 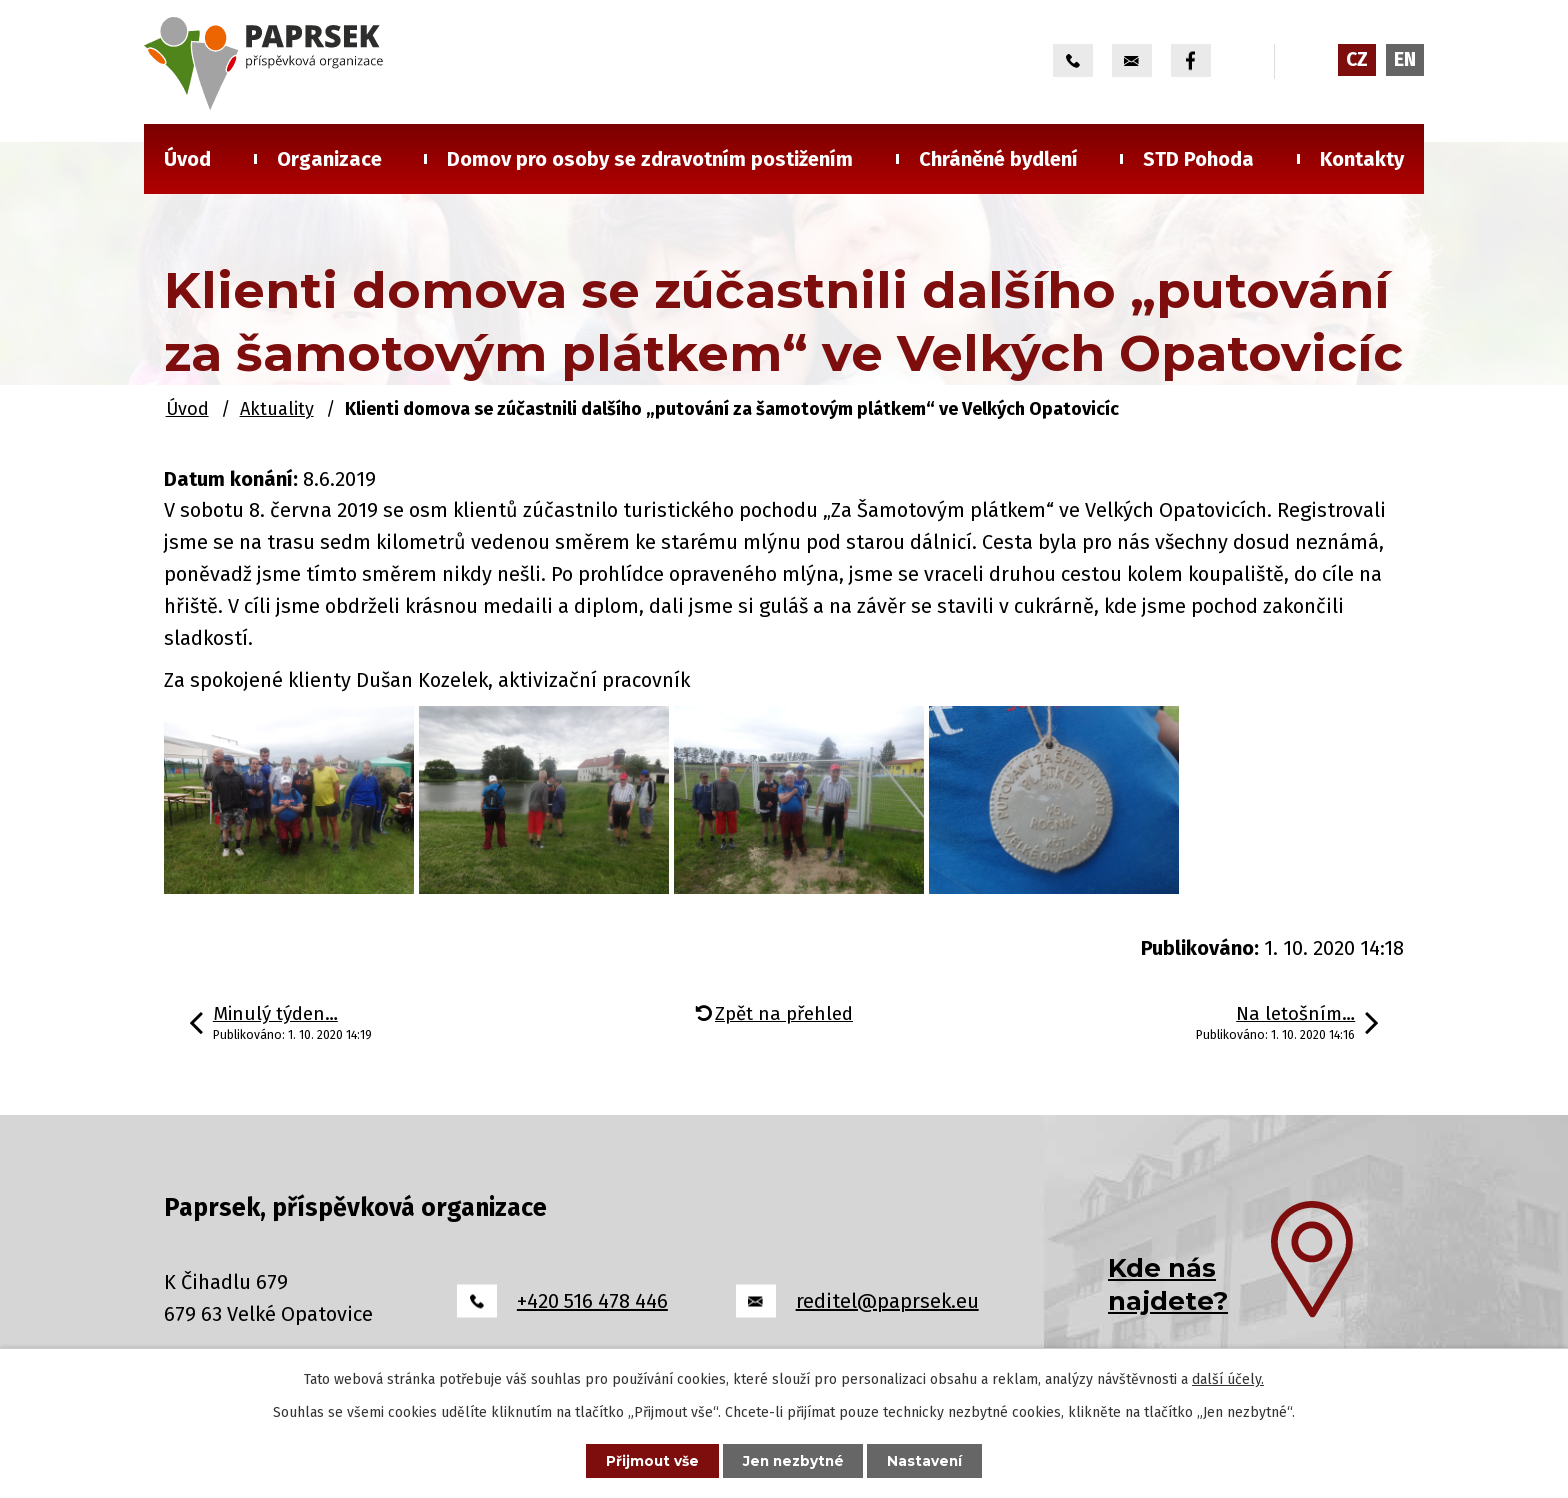 I want to click on reditel@paprsek.eu, so click(x=887, y=1301).